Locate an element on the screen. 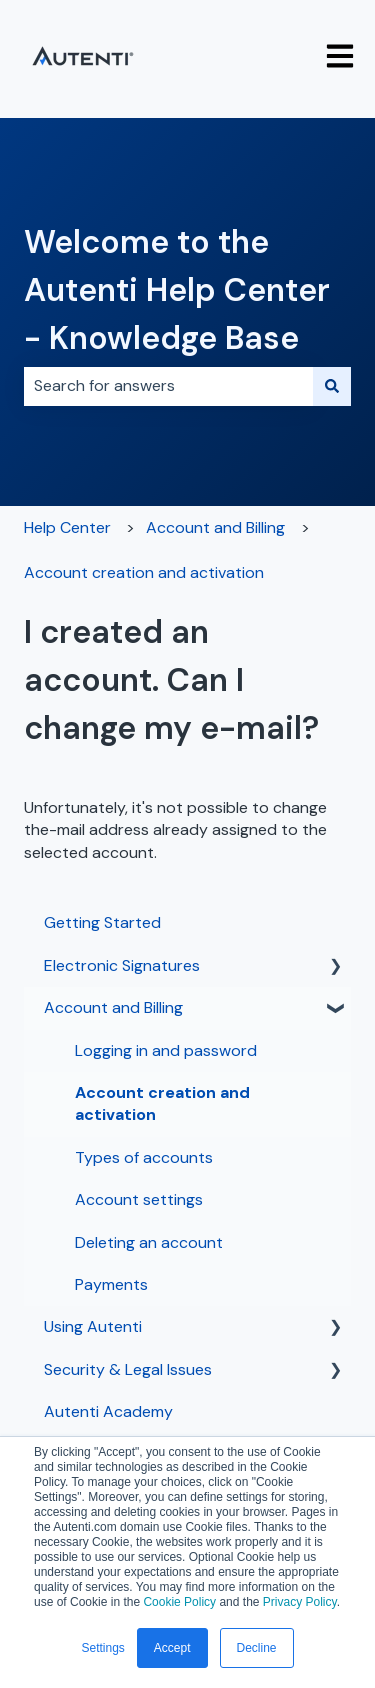  Cookie Policy is located at coordinates (179, 1602).